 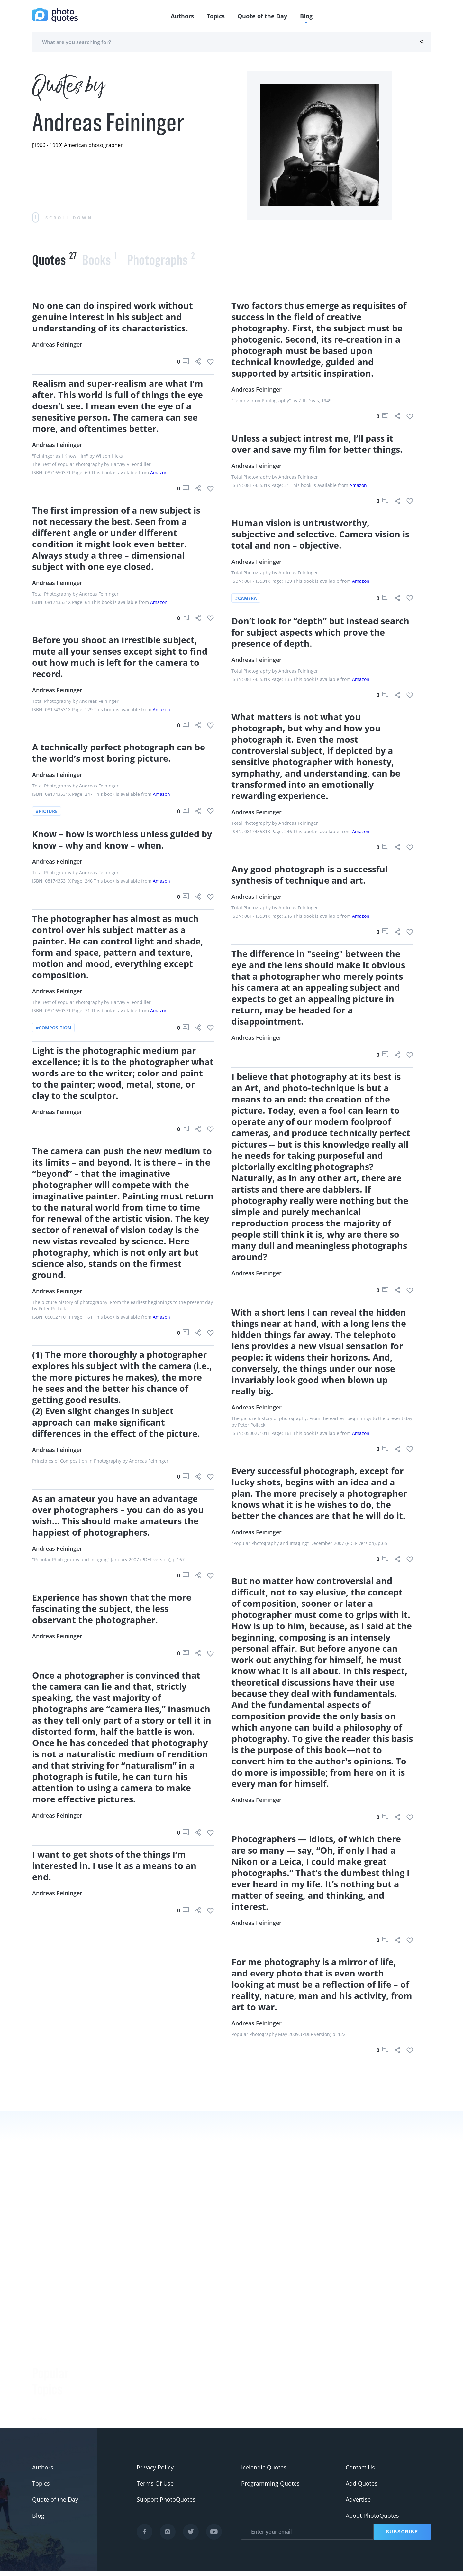 I want to click on Support PhotoQuotes, so click(x=166, y=2504).